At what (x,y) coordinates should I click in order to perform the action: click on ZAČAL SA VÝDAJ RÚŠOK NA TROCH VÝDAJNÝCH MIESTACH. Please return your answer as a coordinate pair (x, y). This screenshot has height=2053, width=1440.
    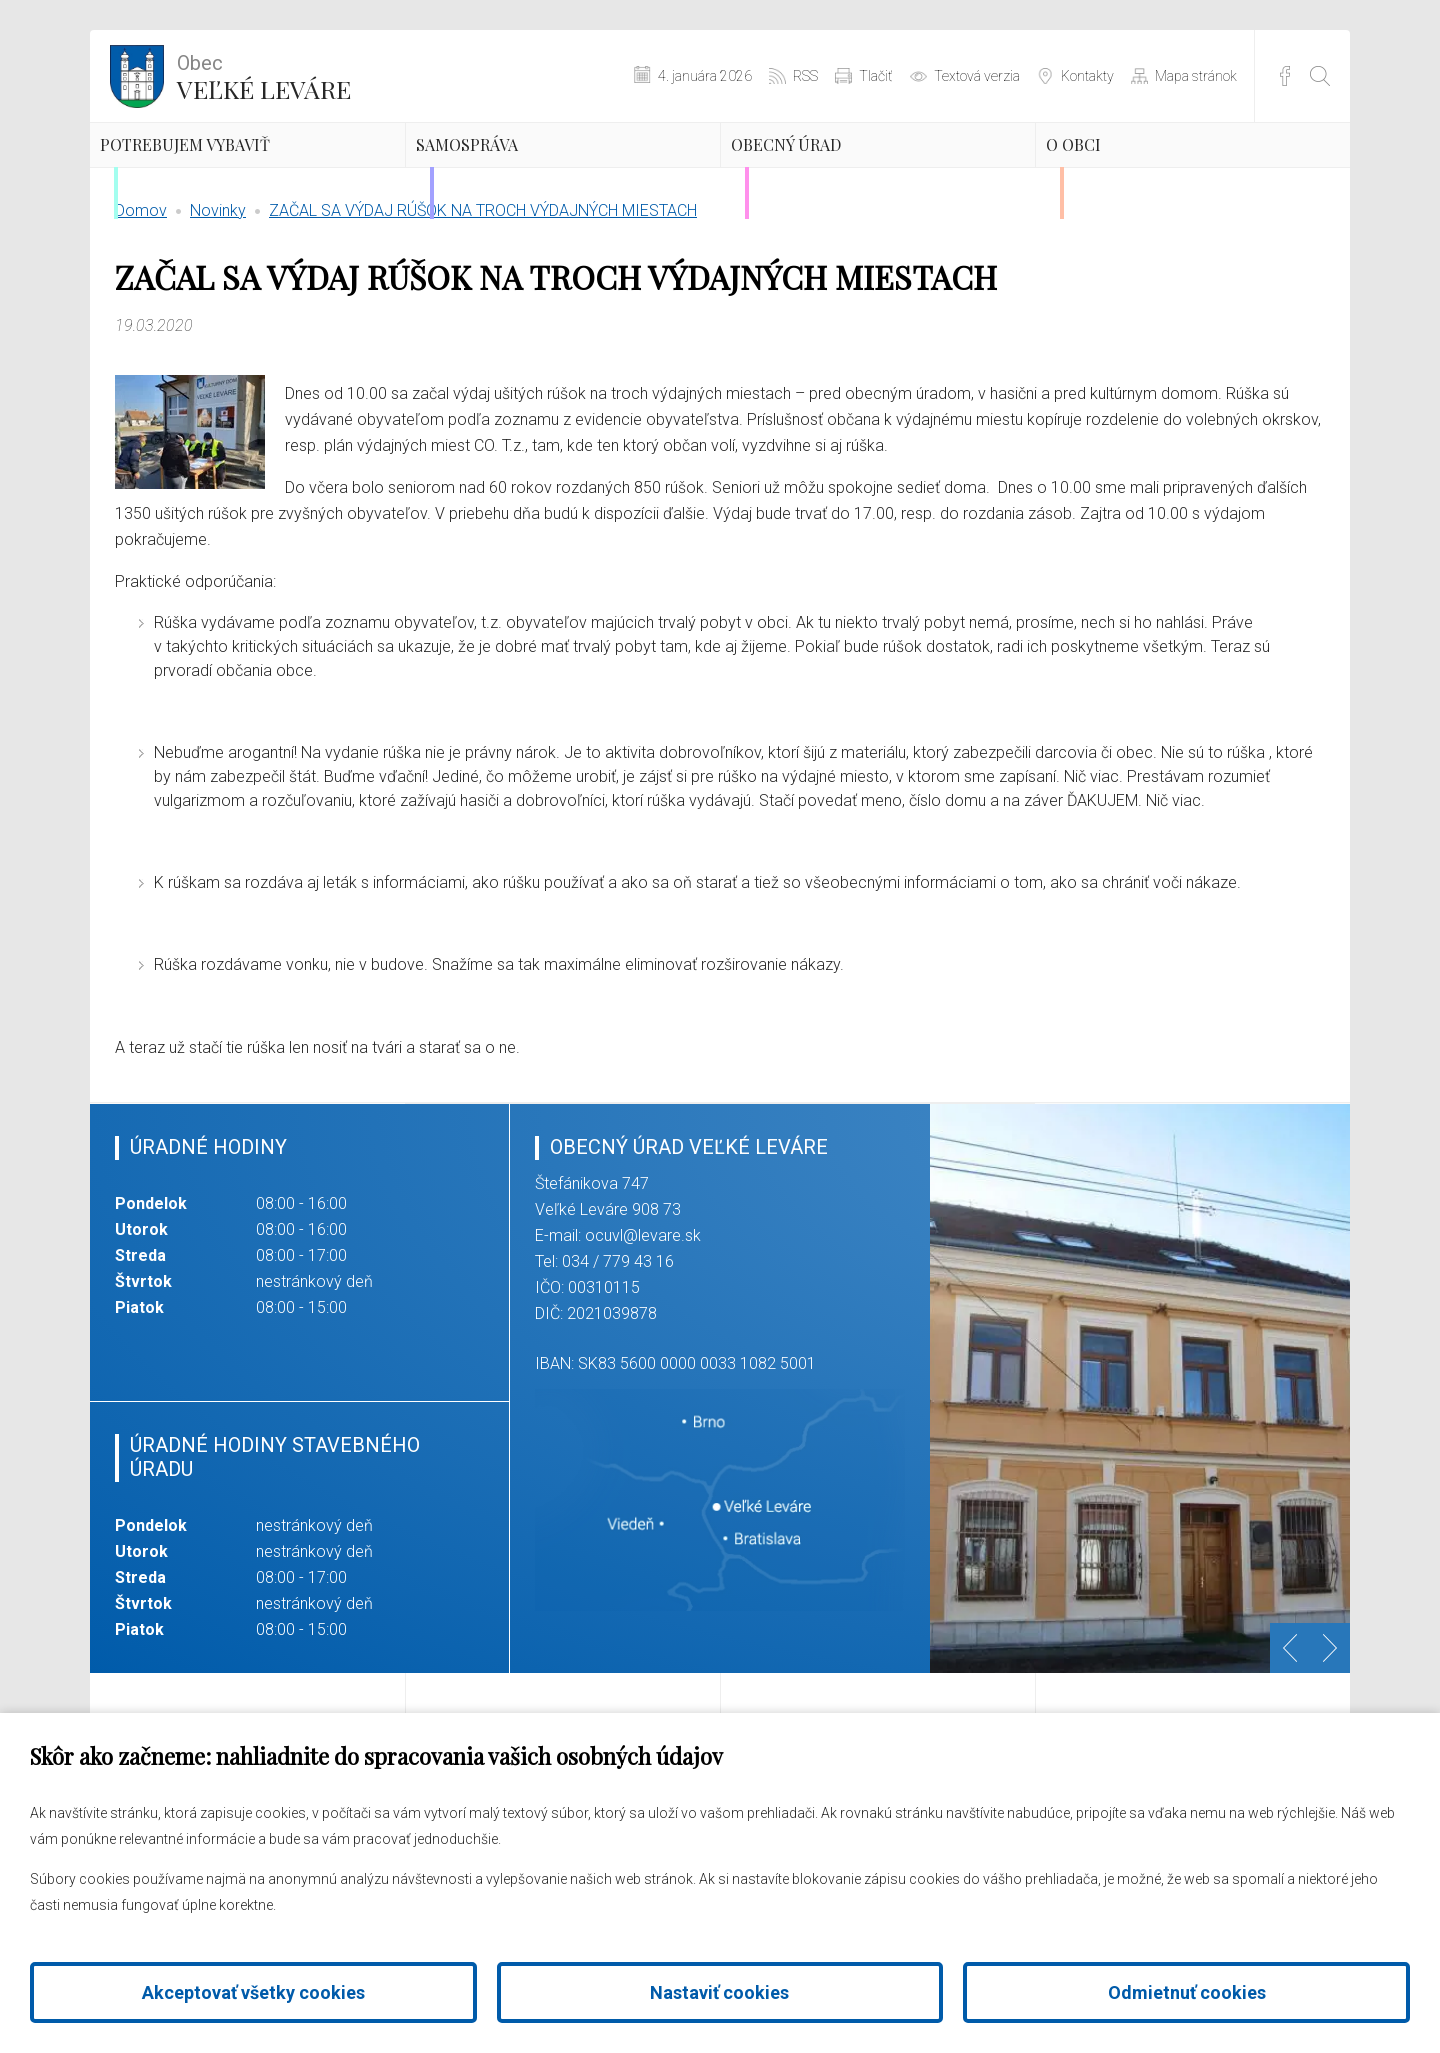
    Looking at the image, I should click on (483, 304).